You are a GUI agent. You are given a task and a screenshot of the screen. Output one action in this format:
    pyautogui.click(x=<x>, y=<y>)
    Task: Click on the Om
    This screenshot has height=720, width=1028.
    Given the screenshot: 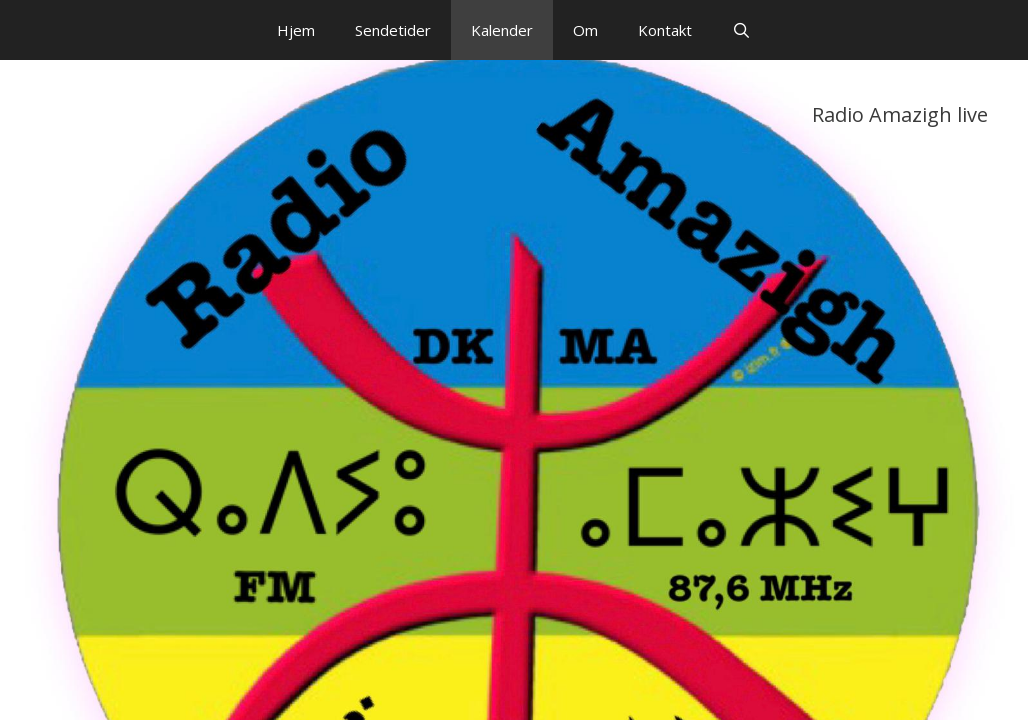 What is the action you would take?
    pyautogui.click(x=585, y=30)
    